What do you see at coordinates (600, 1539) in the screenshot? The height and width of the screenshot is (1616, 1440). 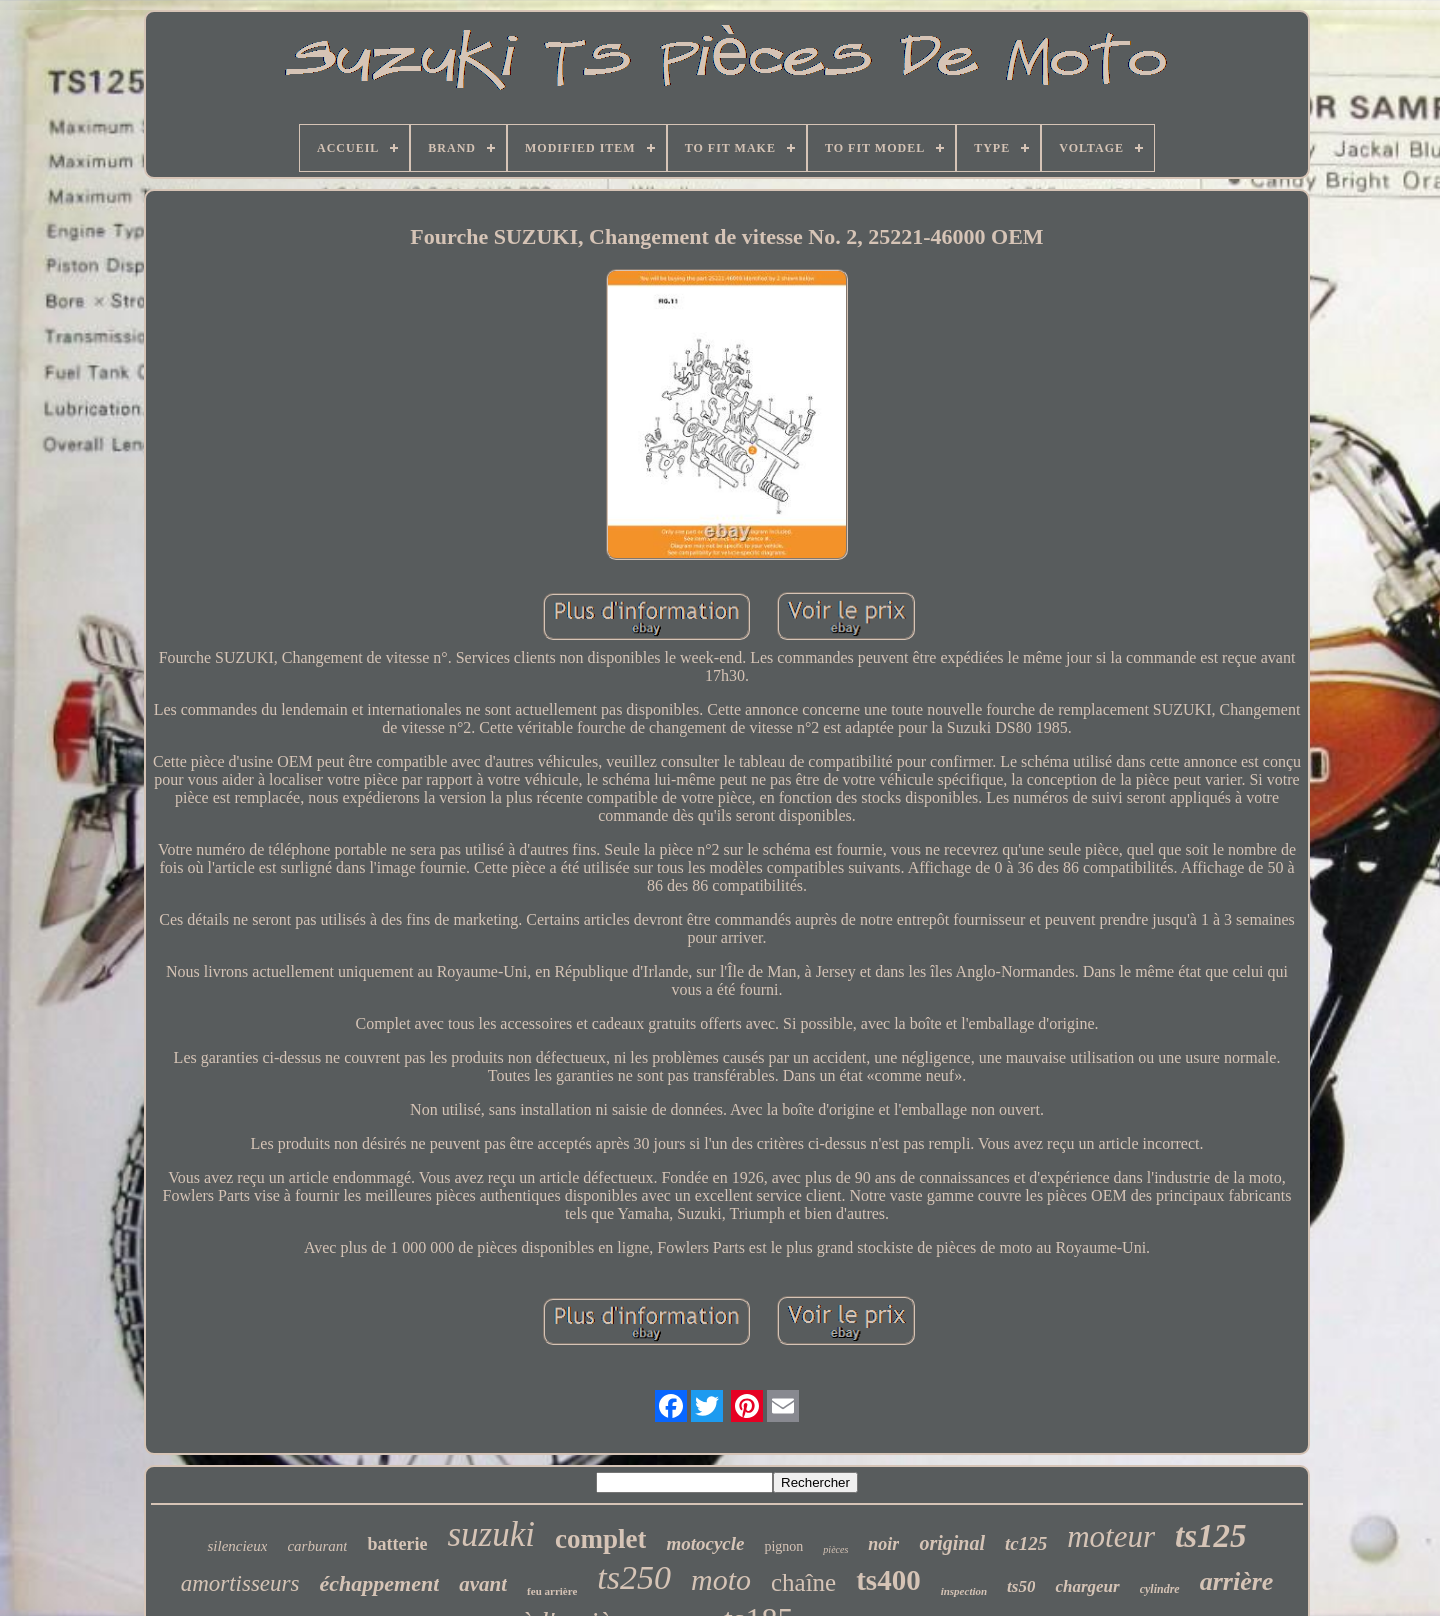 I see `complet` at bounding box center [600, 1539].